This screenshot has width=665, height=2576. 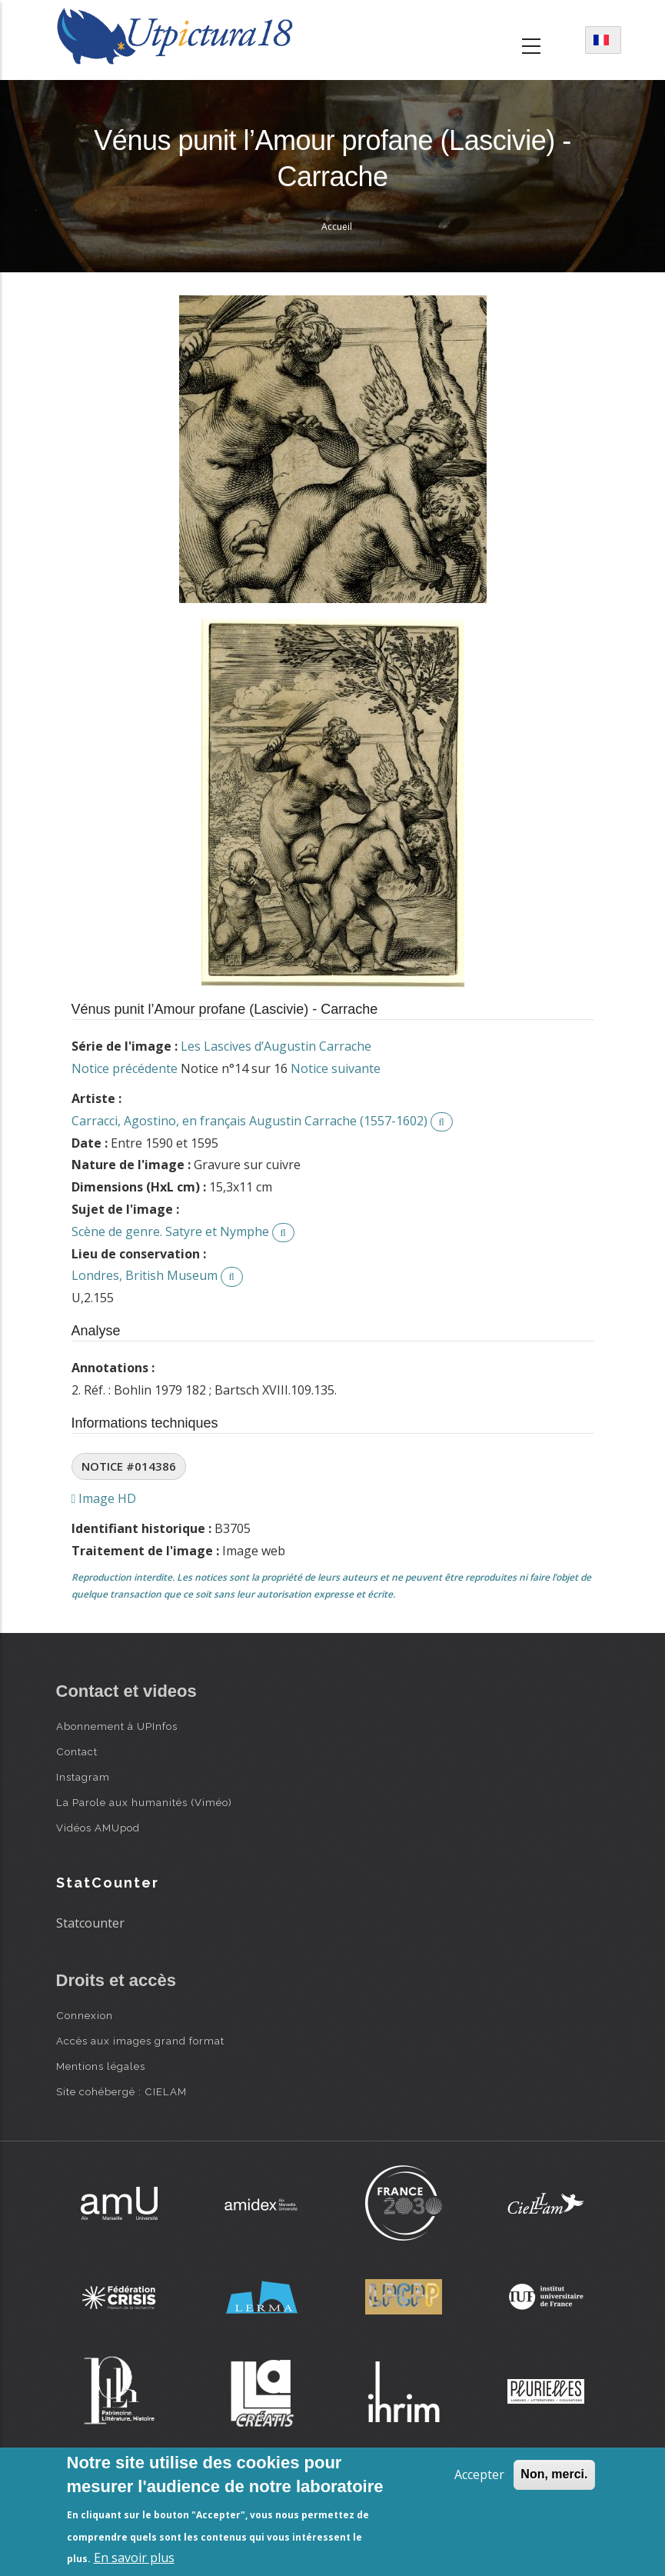 I want to click on Accueil, so click(x=336, y=226).